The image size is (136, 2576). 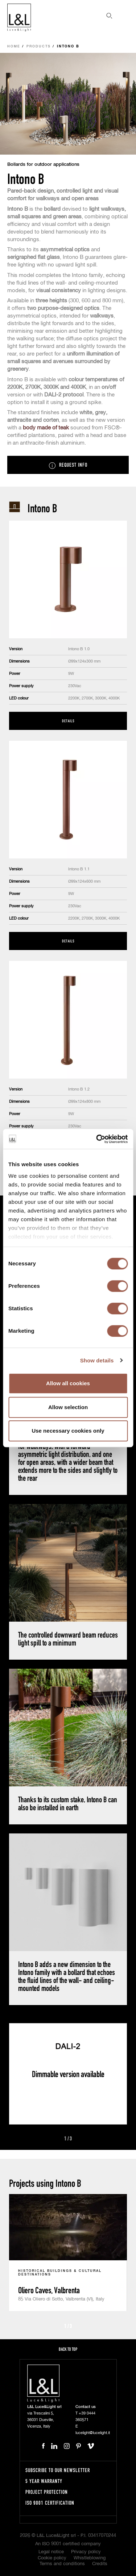 What do you see at coordinates (43, 2481) in the screenshot?
I see `5 year warranty` at bounding box center [43, 2481].